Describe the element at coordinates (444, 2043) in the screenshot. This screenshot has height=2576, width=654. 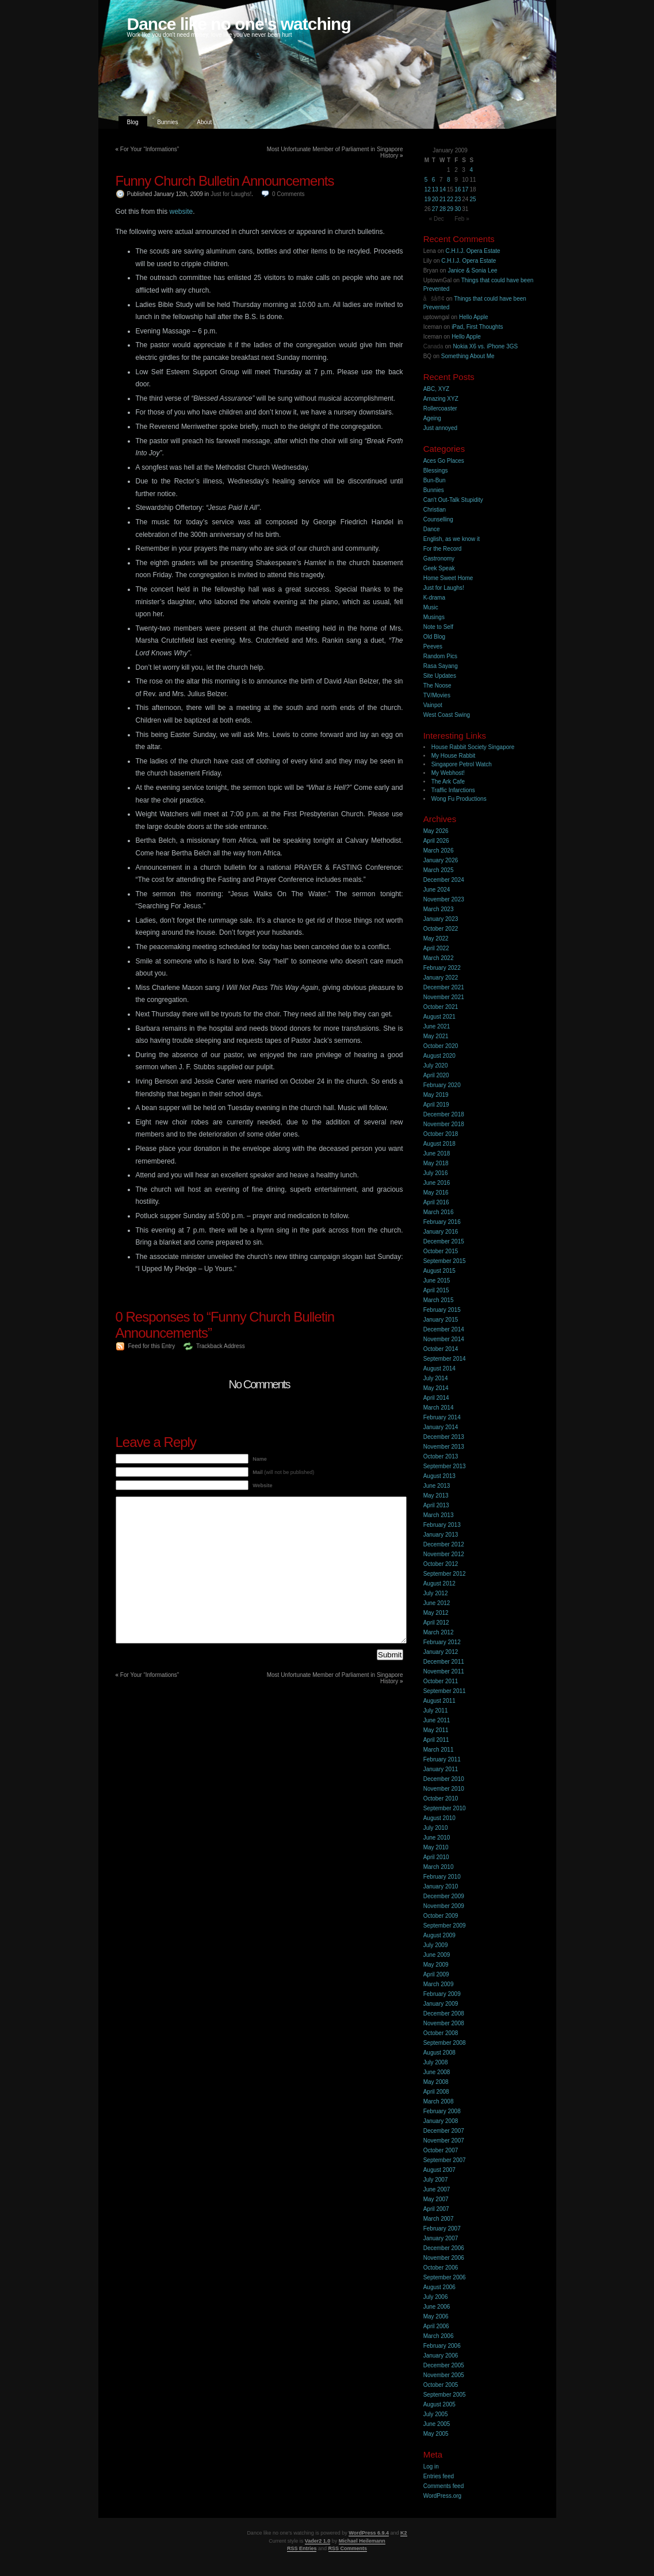
I see `September 2008` at that location.